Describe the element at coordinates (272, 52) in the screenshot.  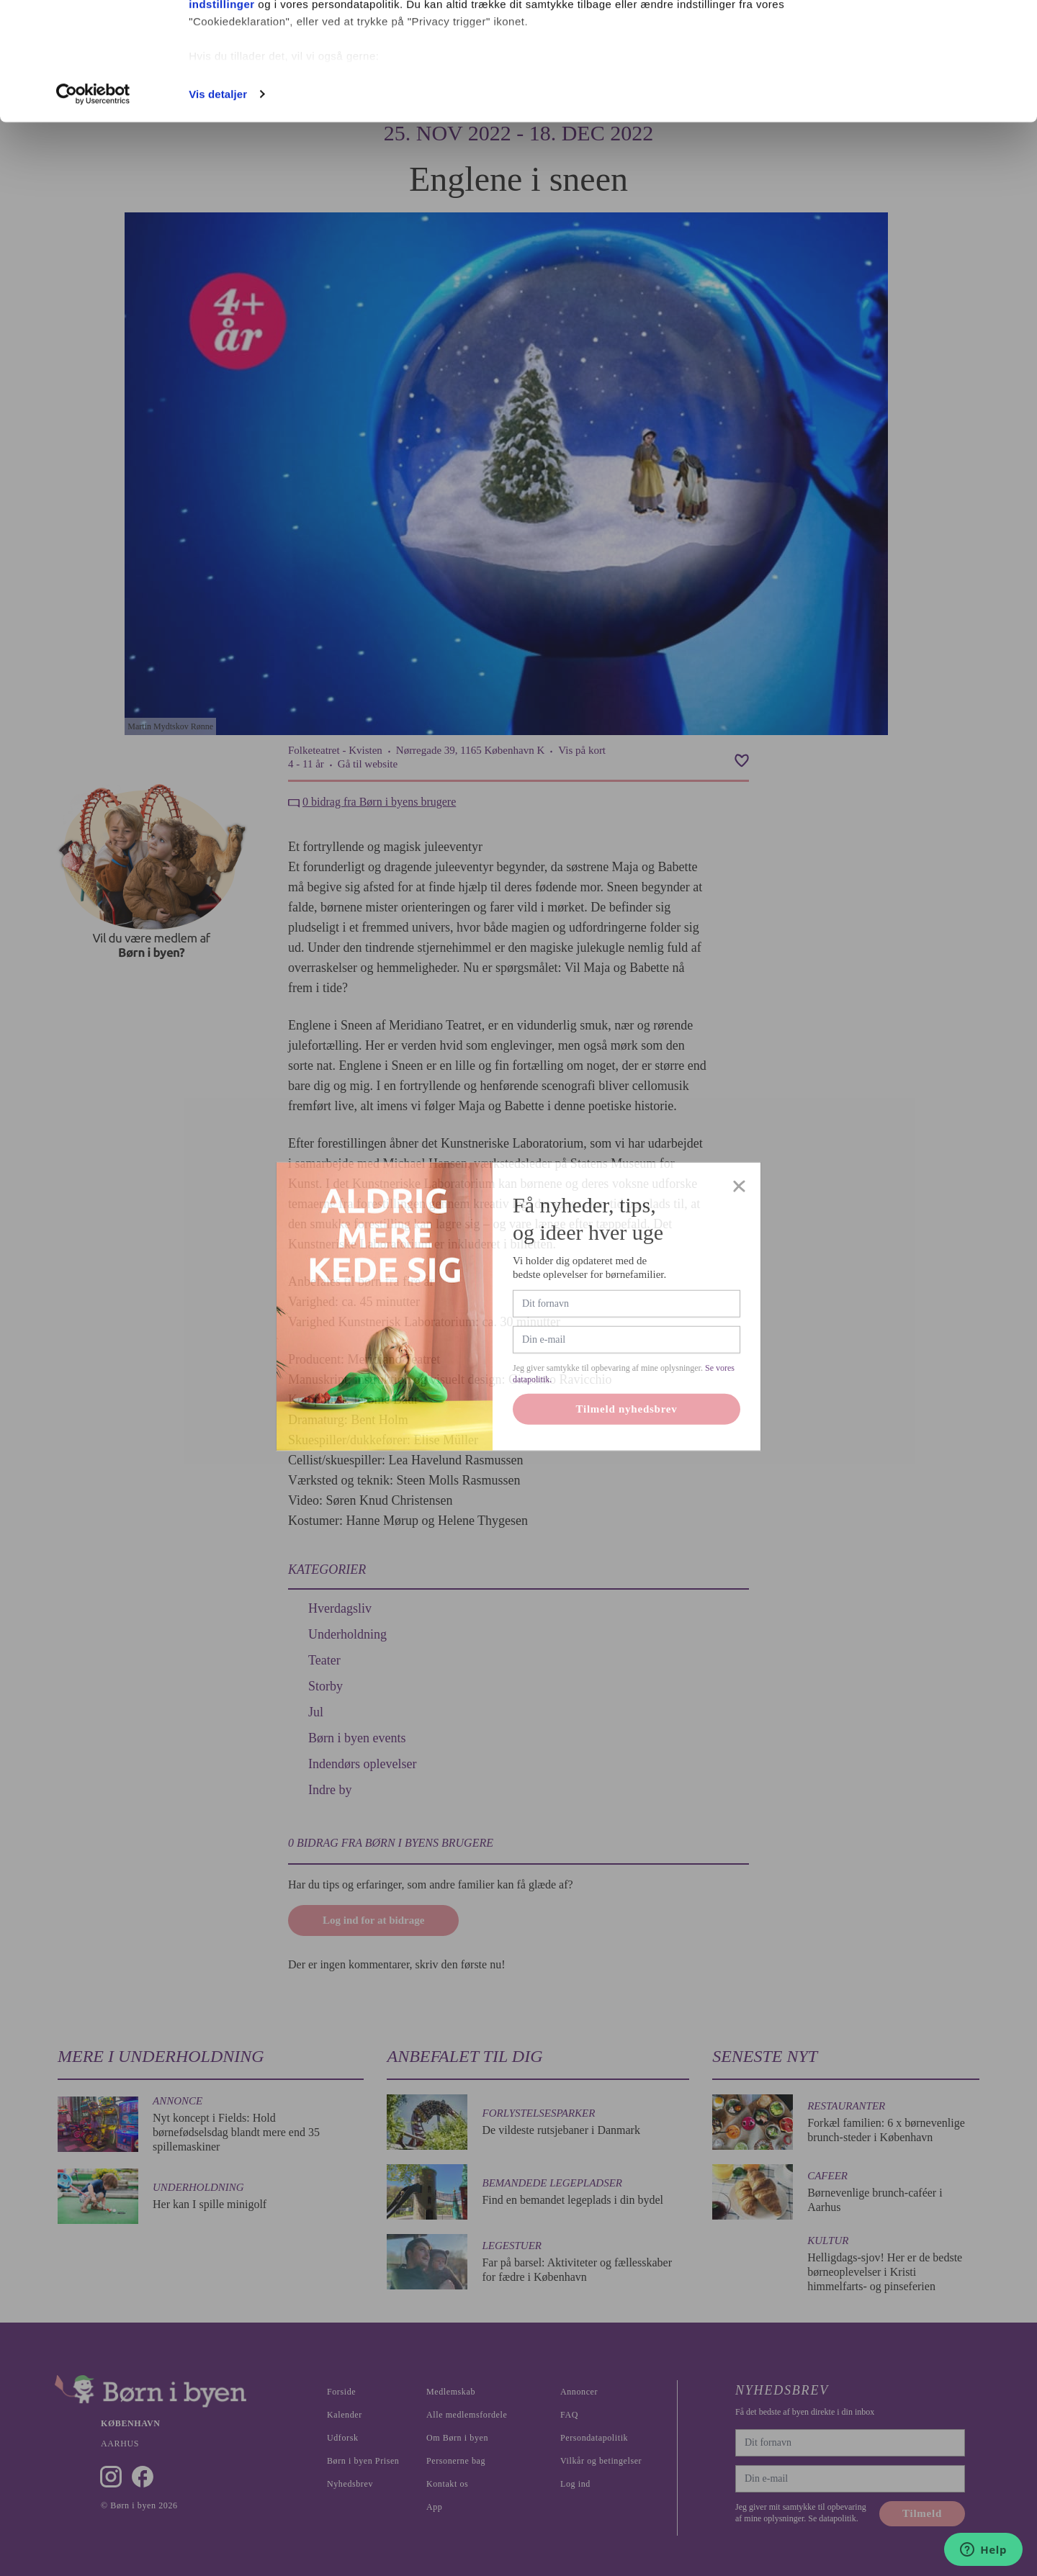
I see `vores 1022 partnere` at that location.